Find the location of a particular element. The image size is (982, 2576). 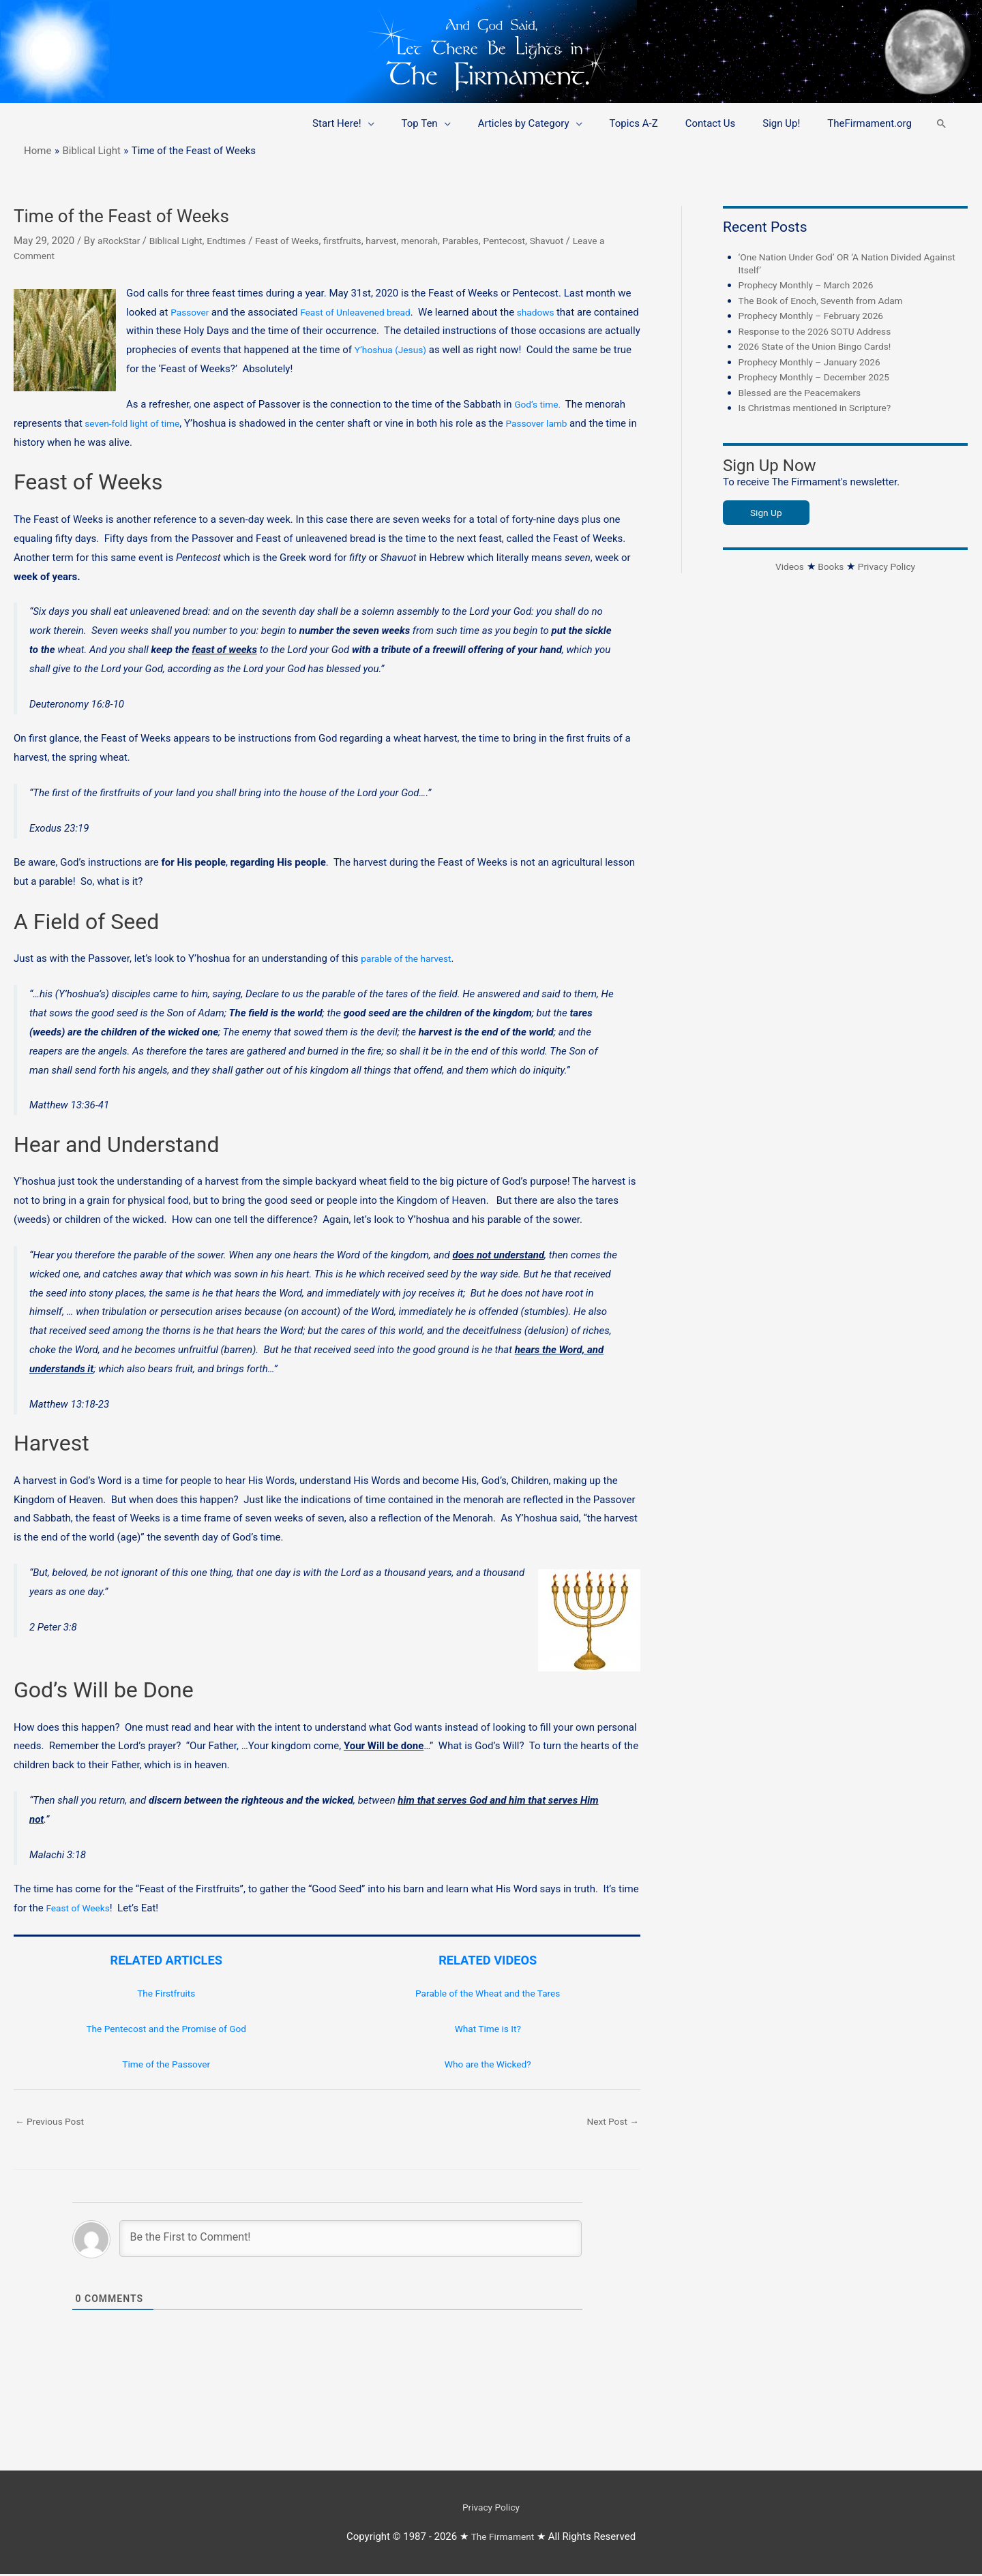

Parable of the Wheat and the Tares is located at coordinates (487, 1993).